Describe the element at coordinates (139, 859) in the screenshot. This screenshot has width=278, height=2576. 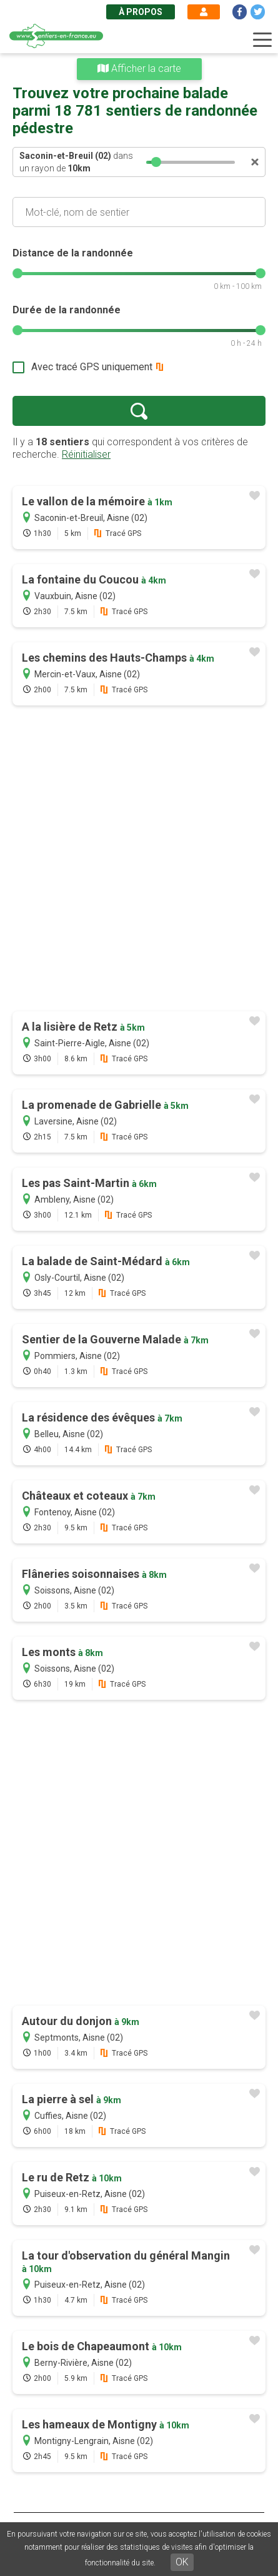
I see `[Advertisement]` at that location.